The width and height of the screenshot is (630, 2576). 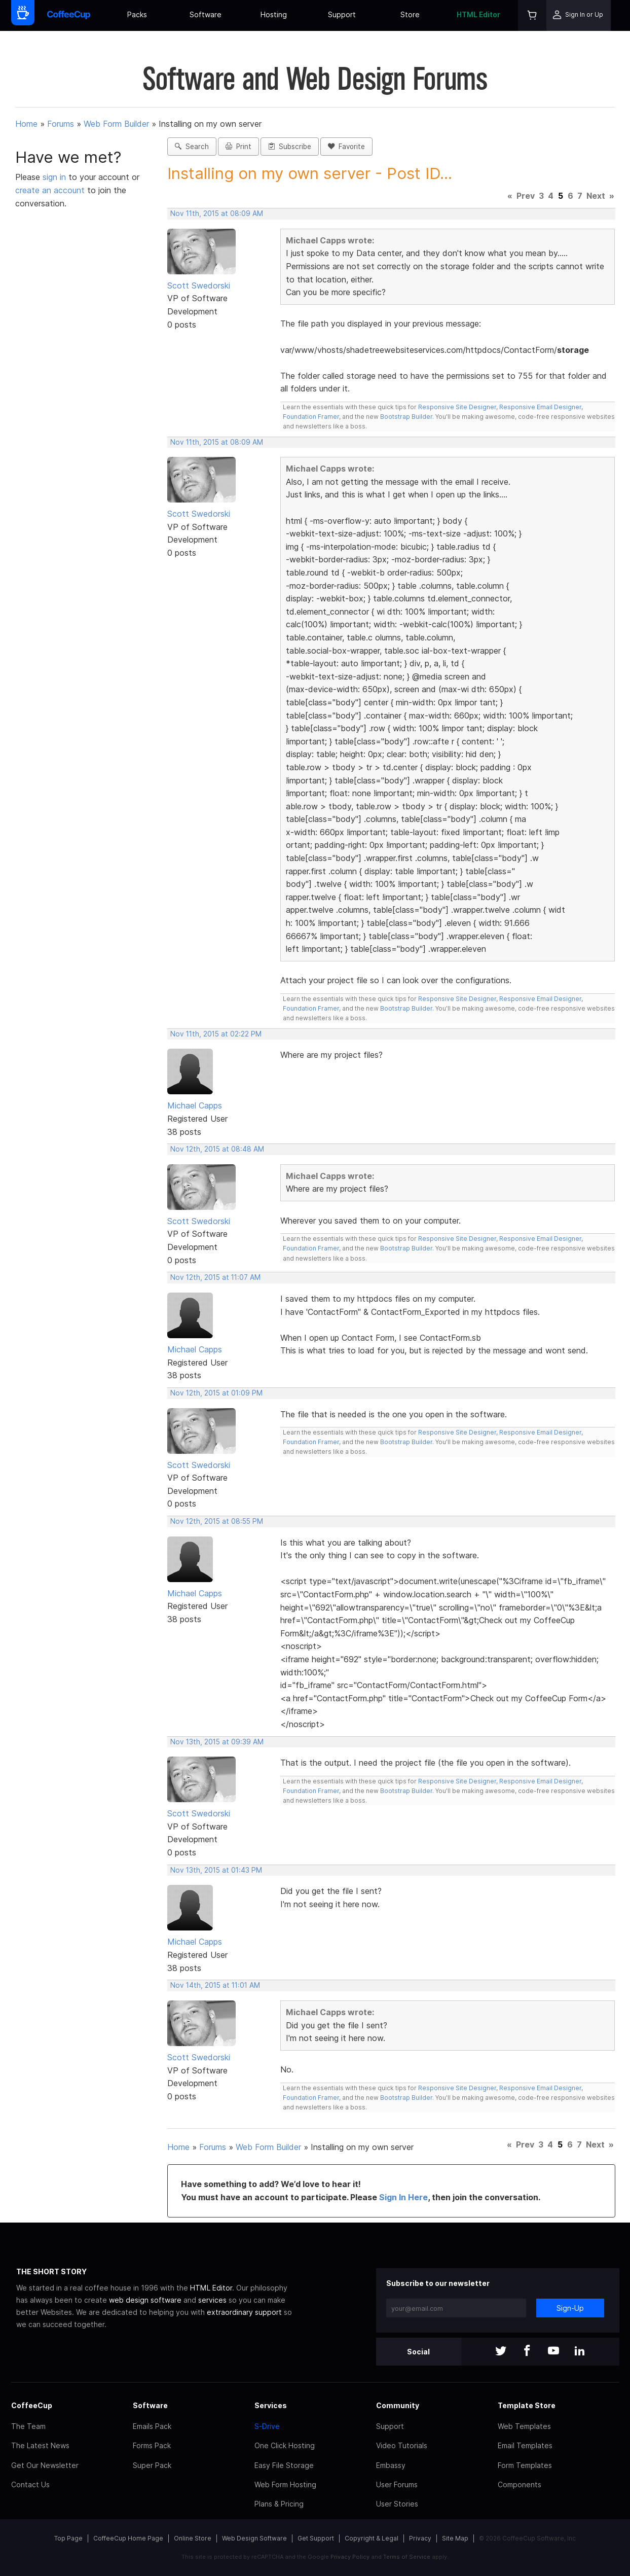 I want to click on The Team, so click(x=28, y=2426).